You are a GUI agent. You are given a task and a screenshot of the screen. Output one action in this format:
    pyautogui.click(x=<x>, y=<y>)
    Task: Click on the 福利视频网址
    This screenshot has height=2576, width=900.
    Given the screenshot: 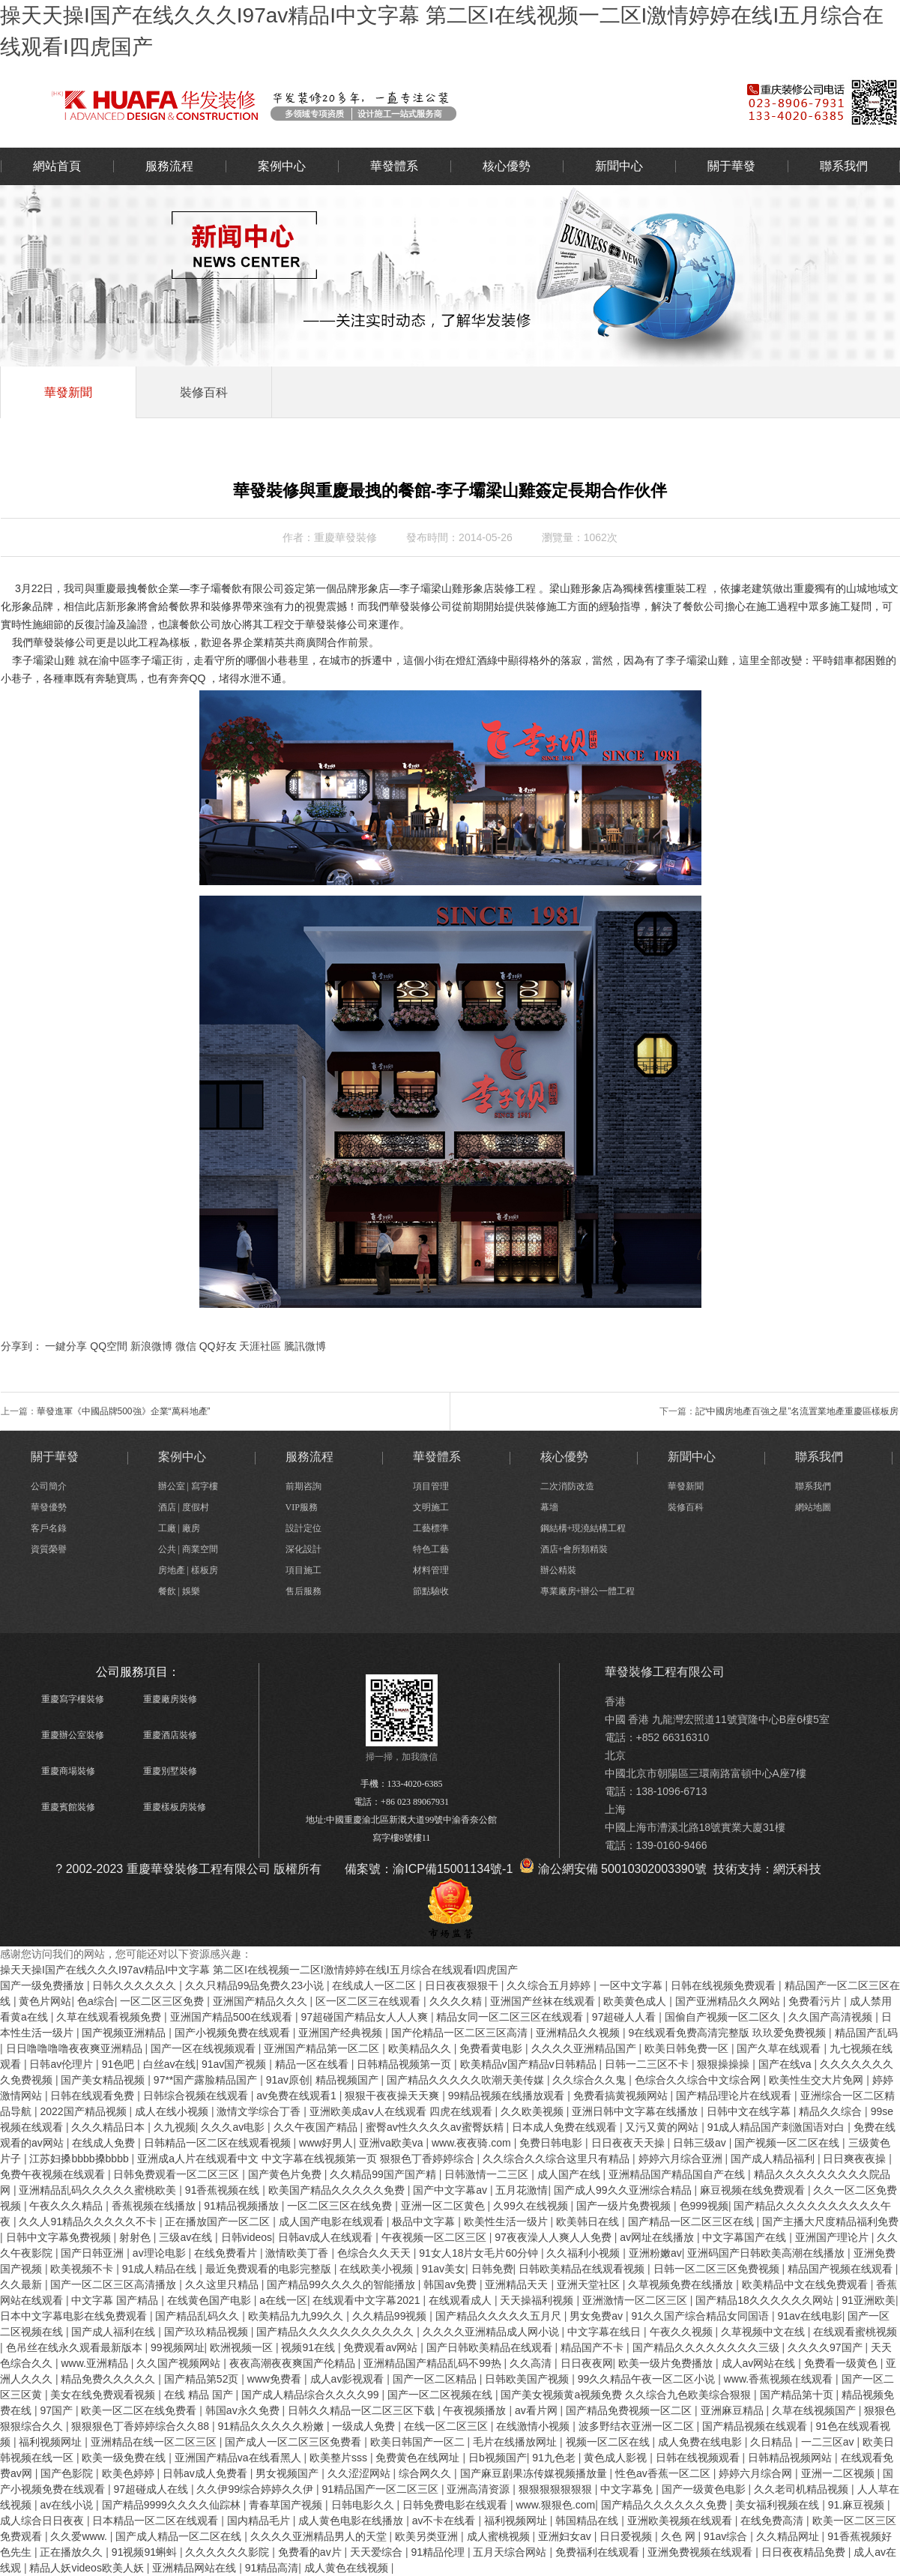 What is the action you would take?
    pyautogui.click(x=52, y=2442)
    